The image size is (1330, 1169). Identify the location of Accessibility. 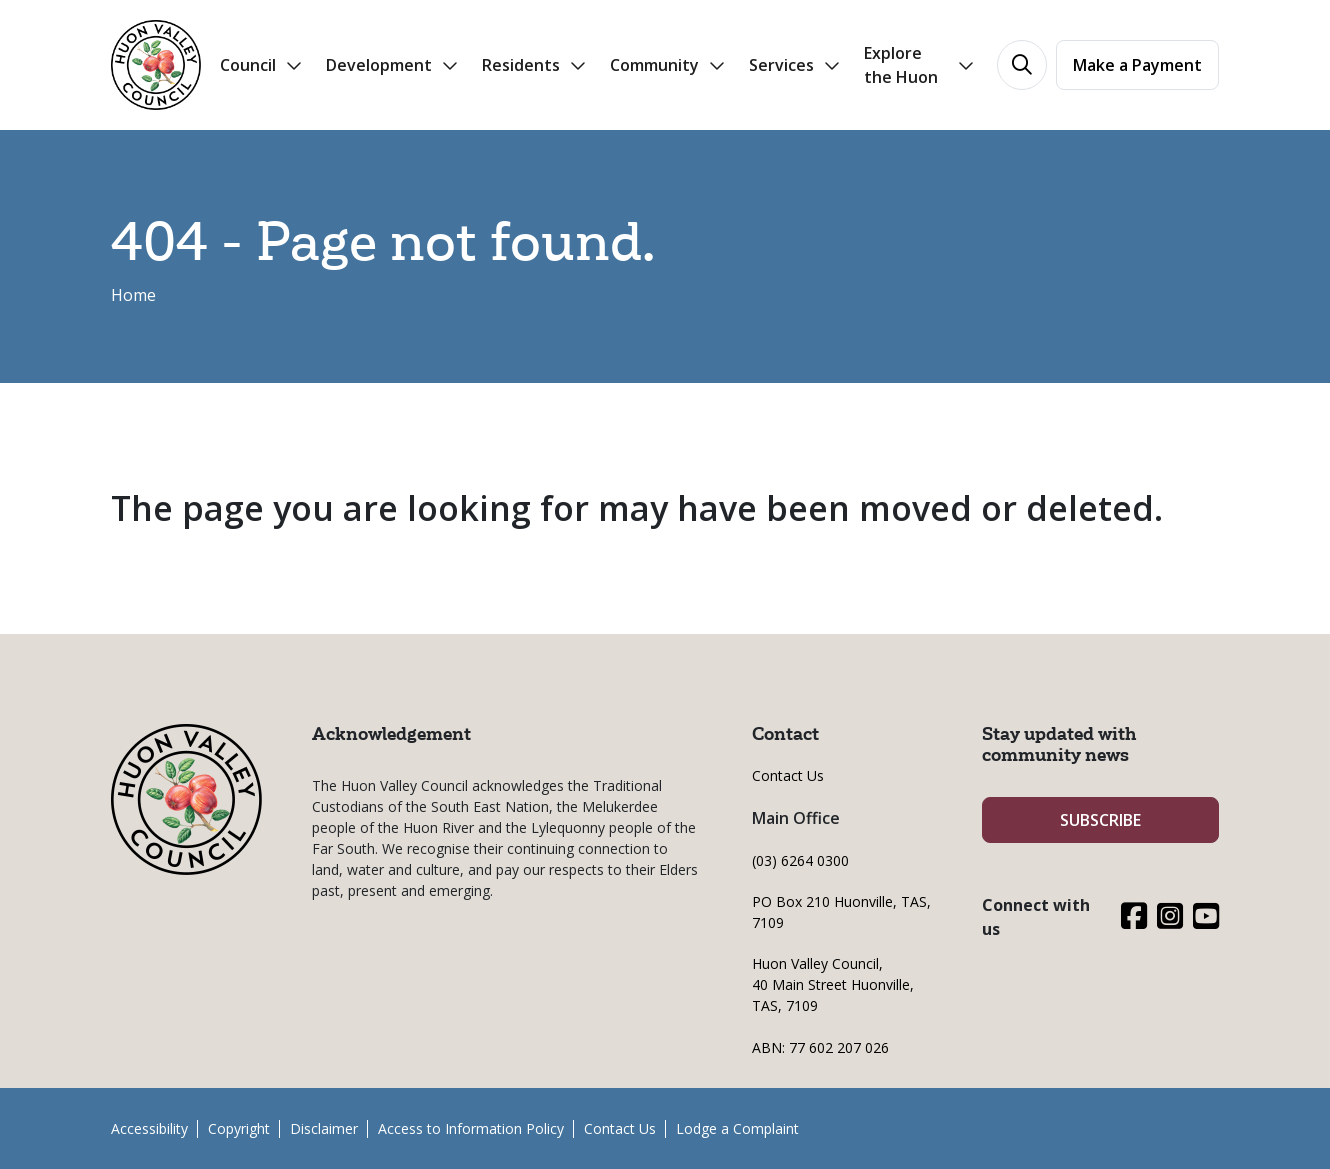
(149, 1128).